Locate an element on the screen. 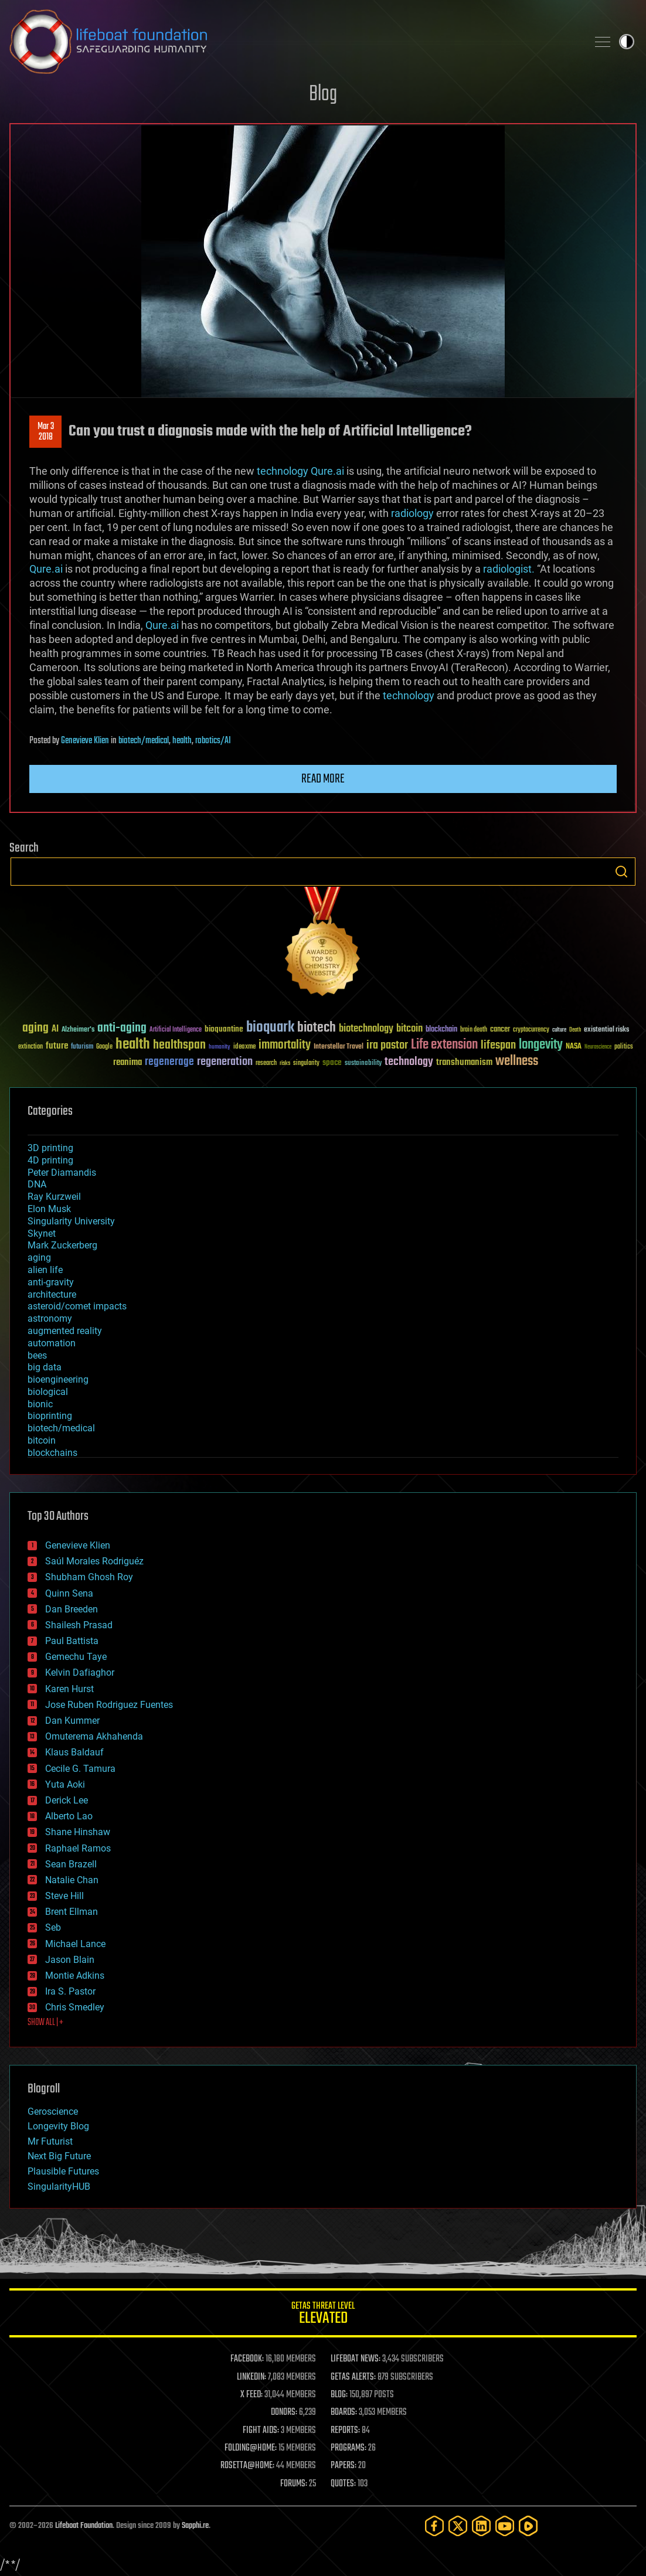  ira pastor [ira pastor (99 items)] is located at coordinates (387, 1045).